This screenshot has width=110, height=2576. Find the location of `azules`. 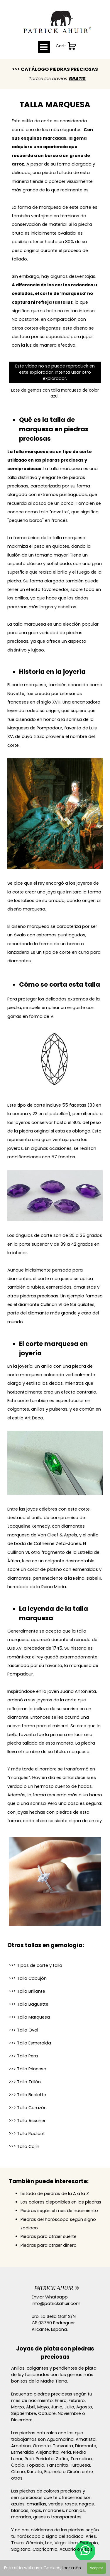

azules is located at coordinates (18, 2504).